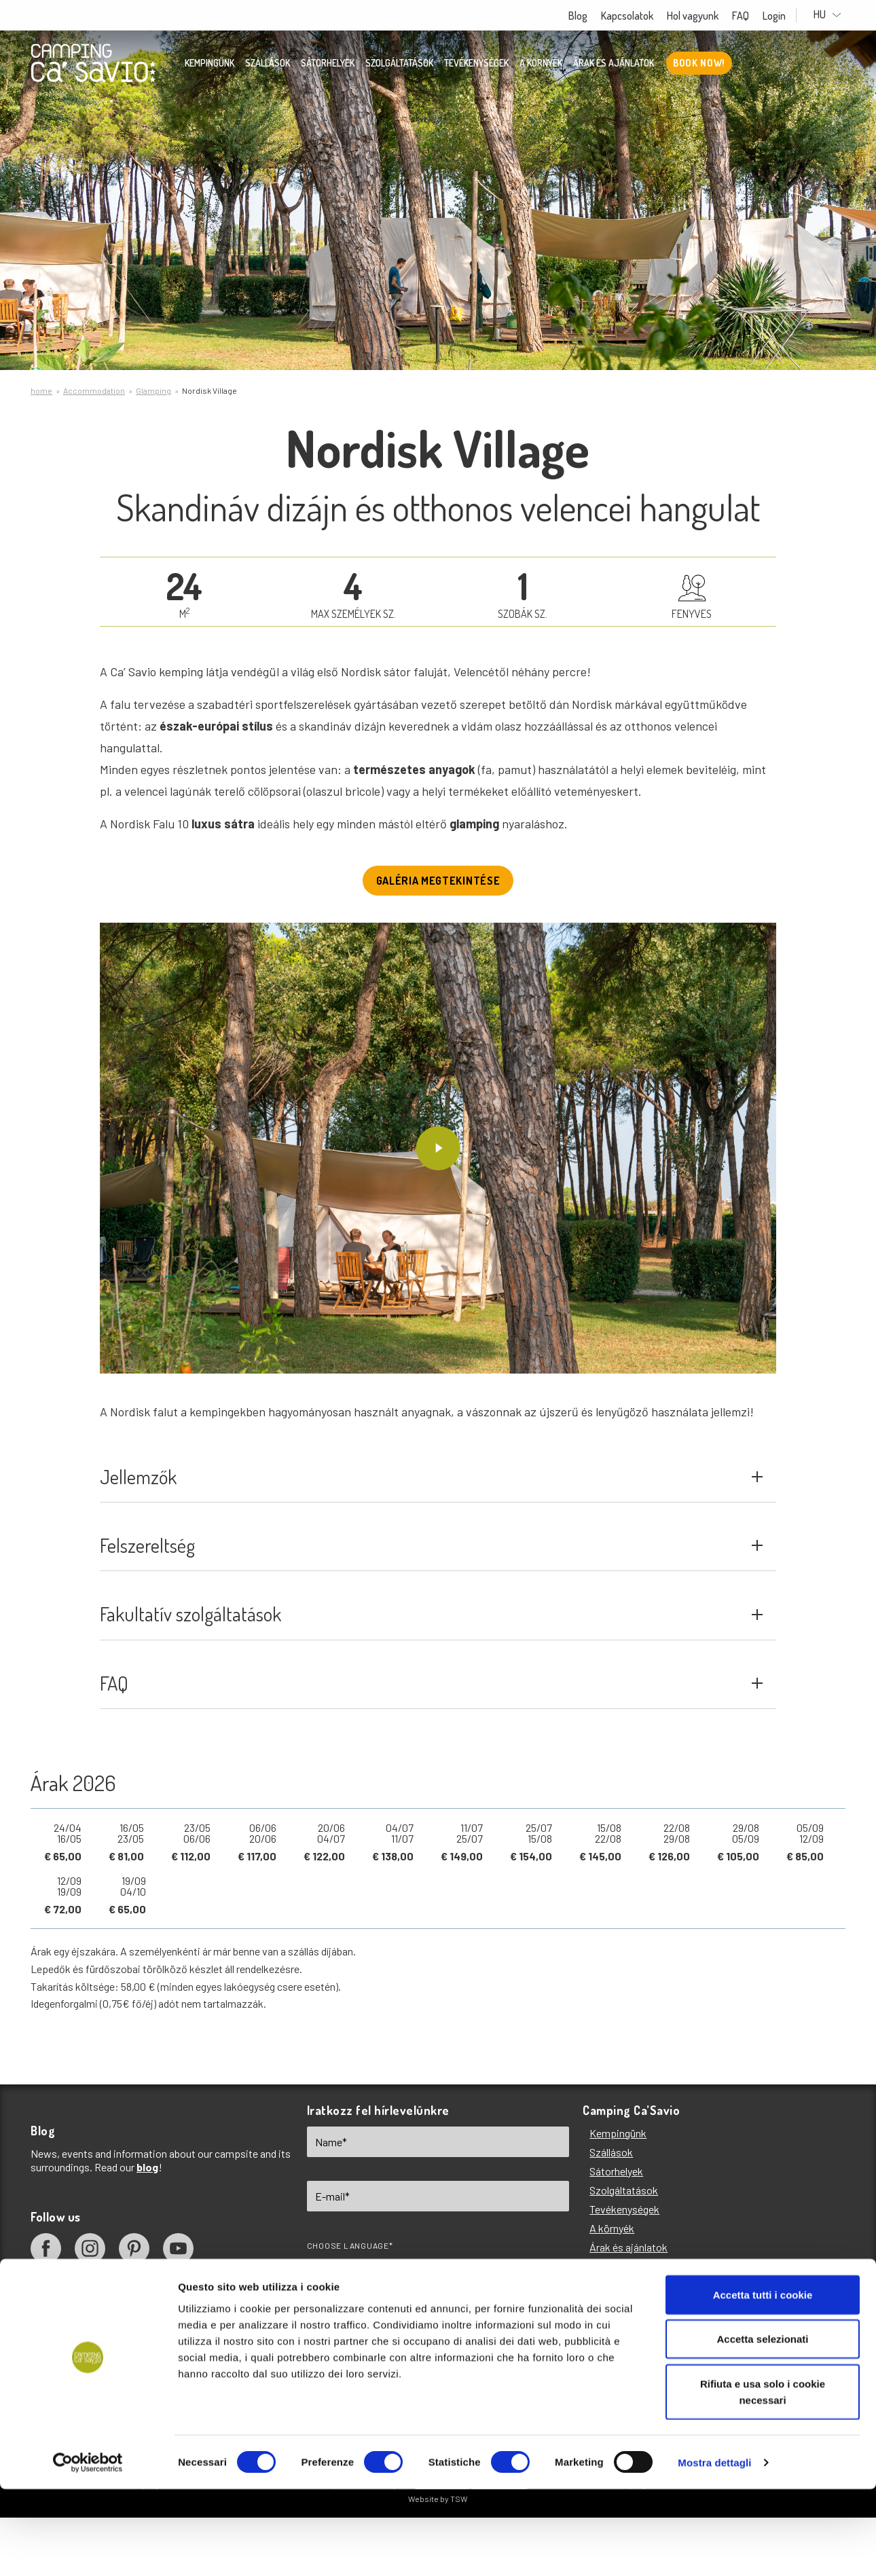  I want to click on FAQ, so click(753, 15).